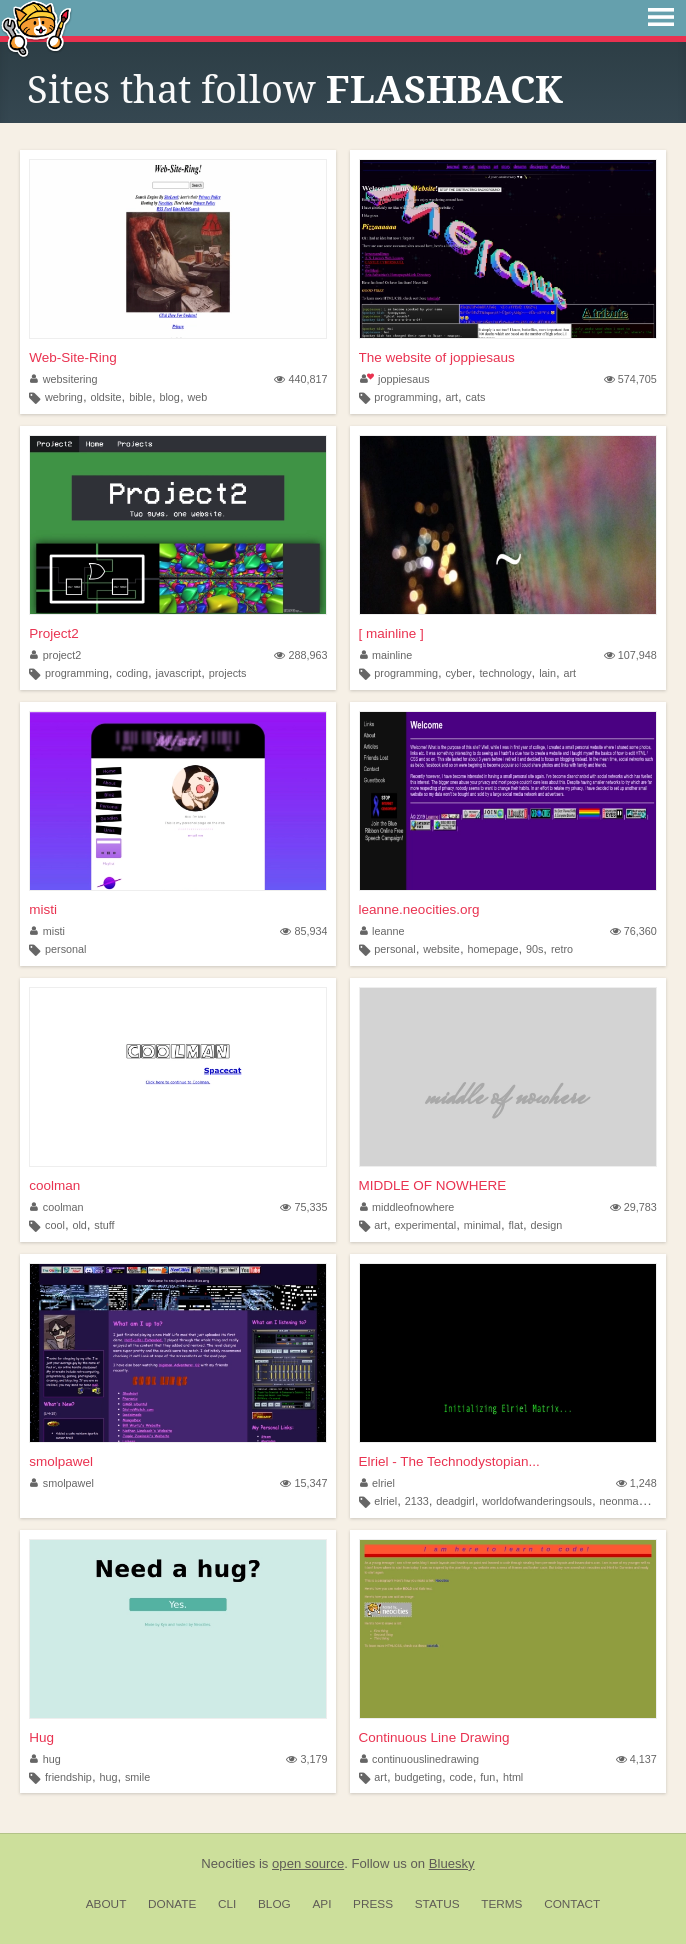 The image size is (686, 1944). Describe the element at coordinates (534, 949) in the screenshot. I see `90s` at that location.